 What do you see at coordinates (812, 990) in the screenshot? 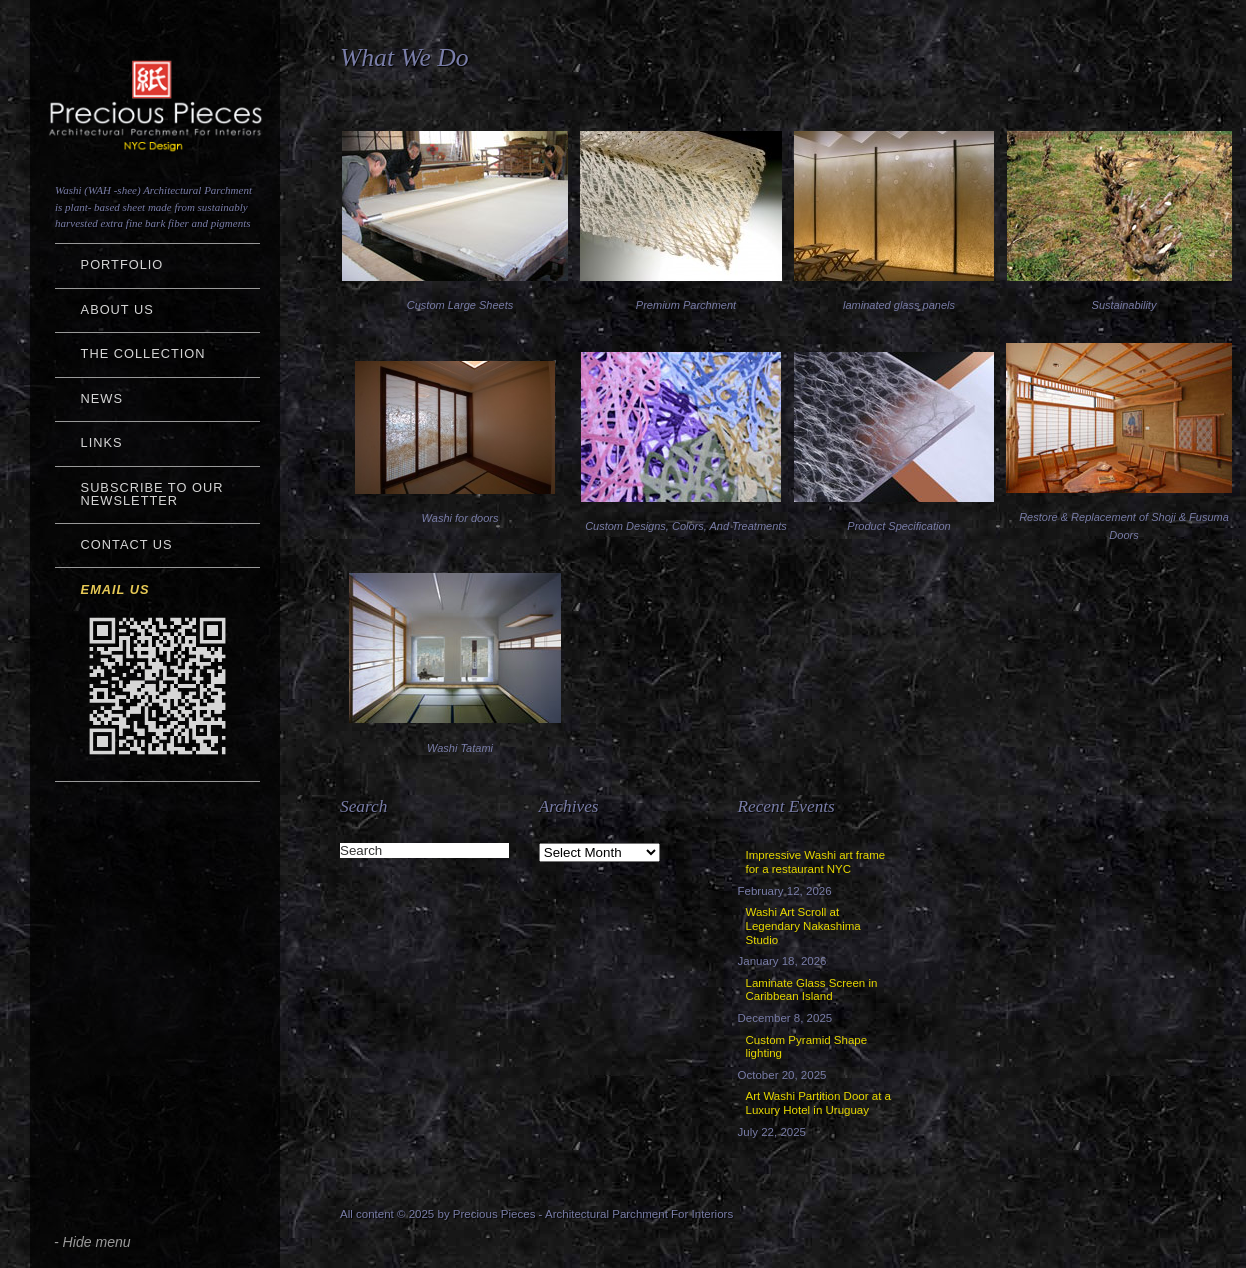
I see `Laminate Glass Screen in Caribbean Island` at bounding box center [812, 990].